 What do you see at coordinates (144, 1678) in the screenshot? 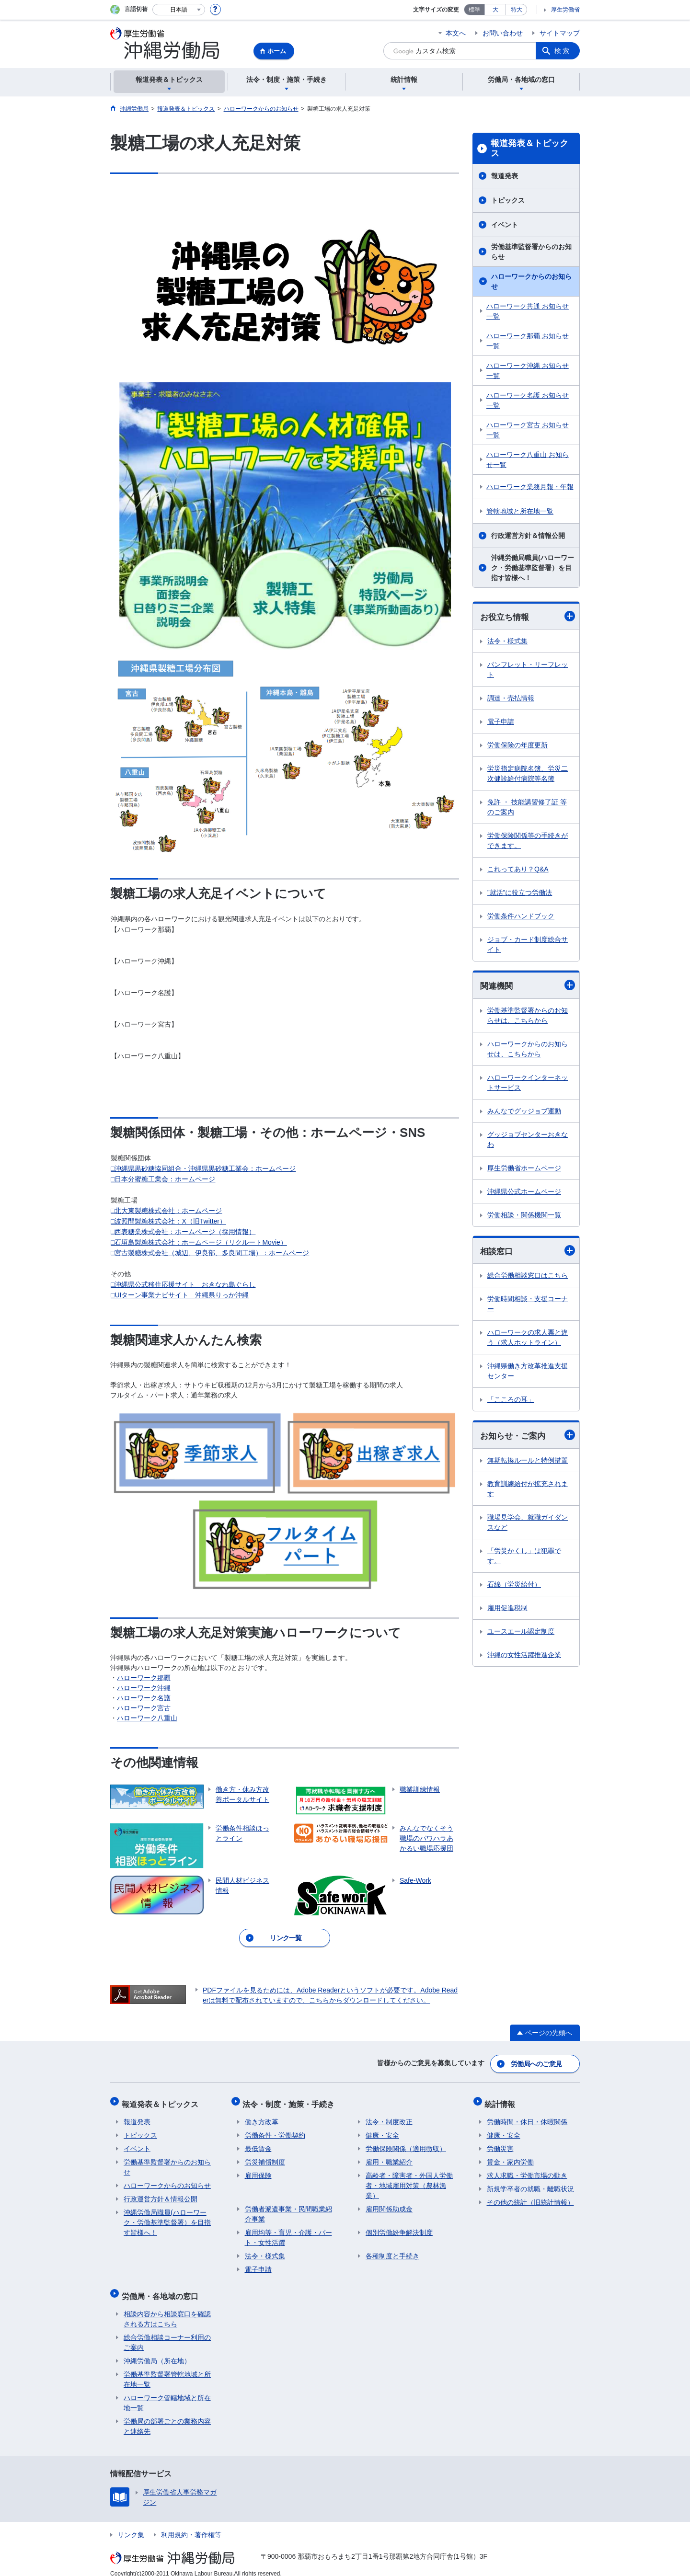
I see `ハローワーク那覇` at bounding box center [144, 1678].